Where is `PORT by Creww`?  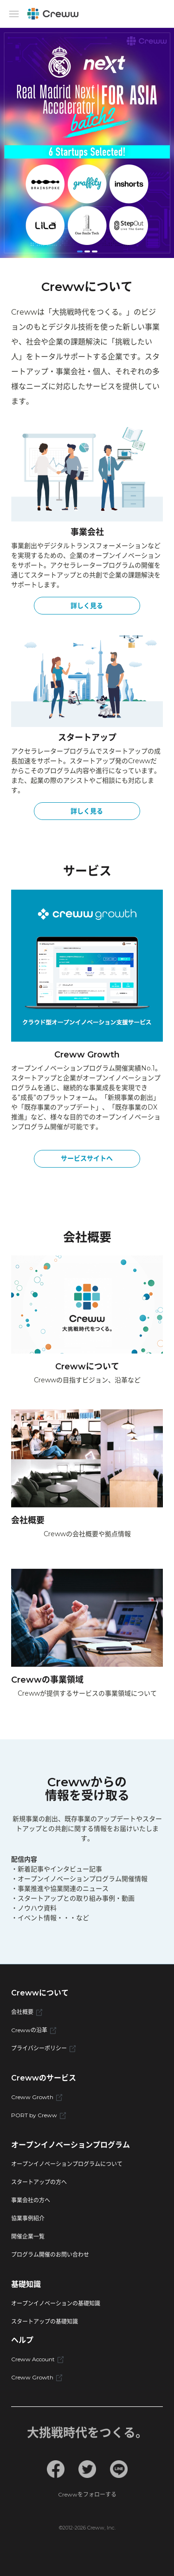
PORT by Creww is located at coordinates (38, 2115).